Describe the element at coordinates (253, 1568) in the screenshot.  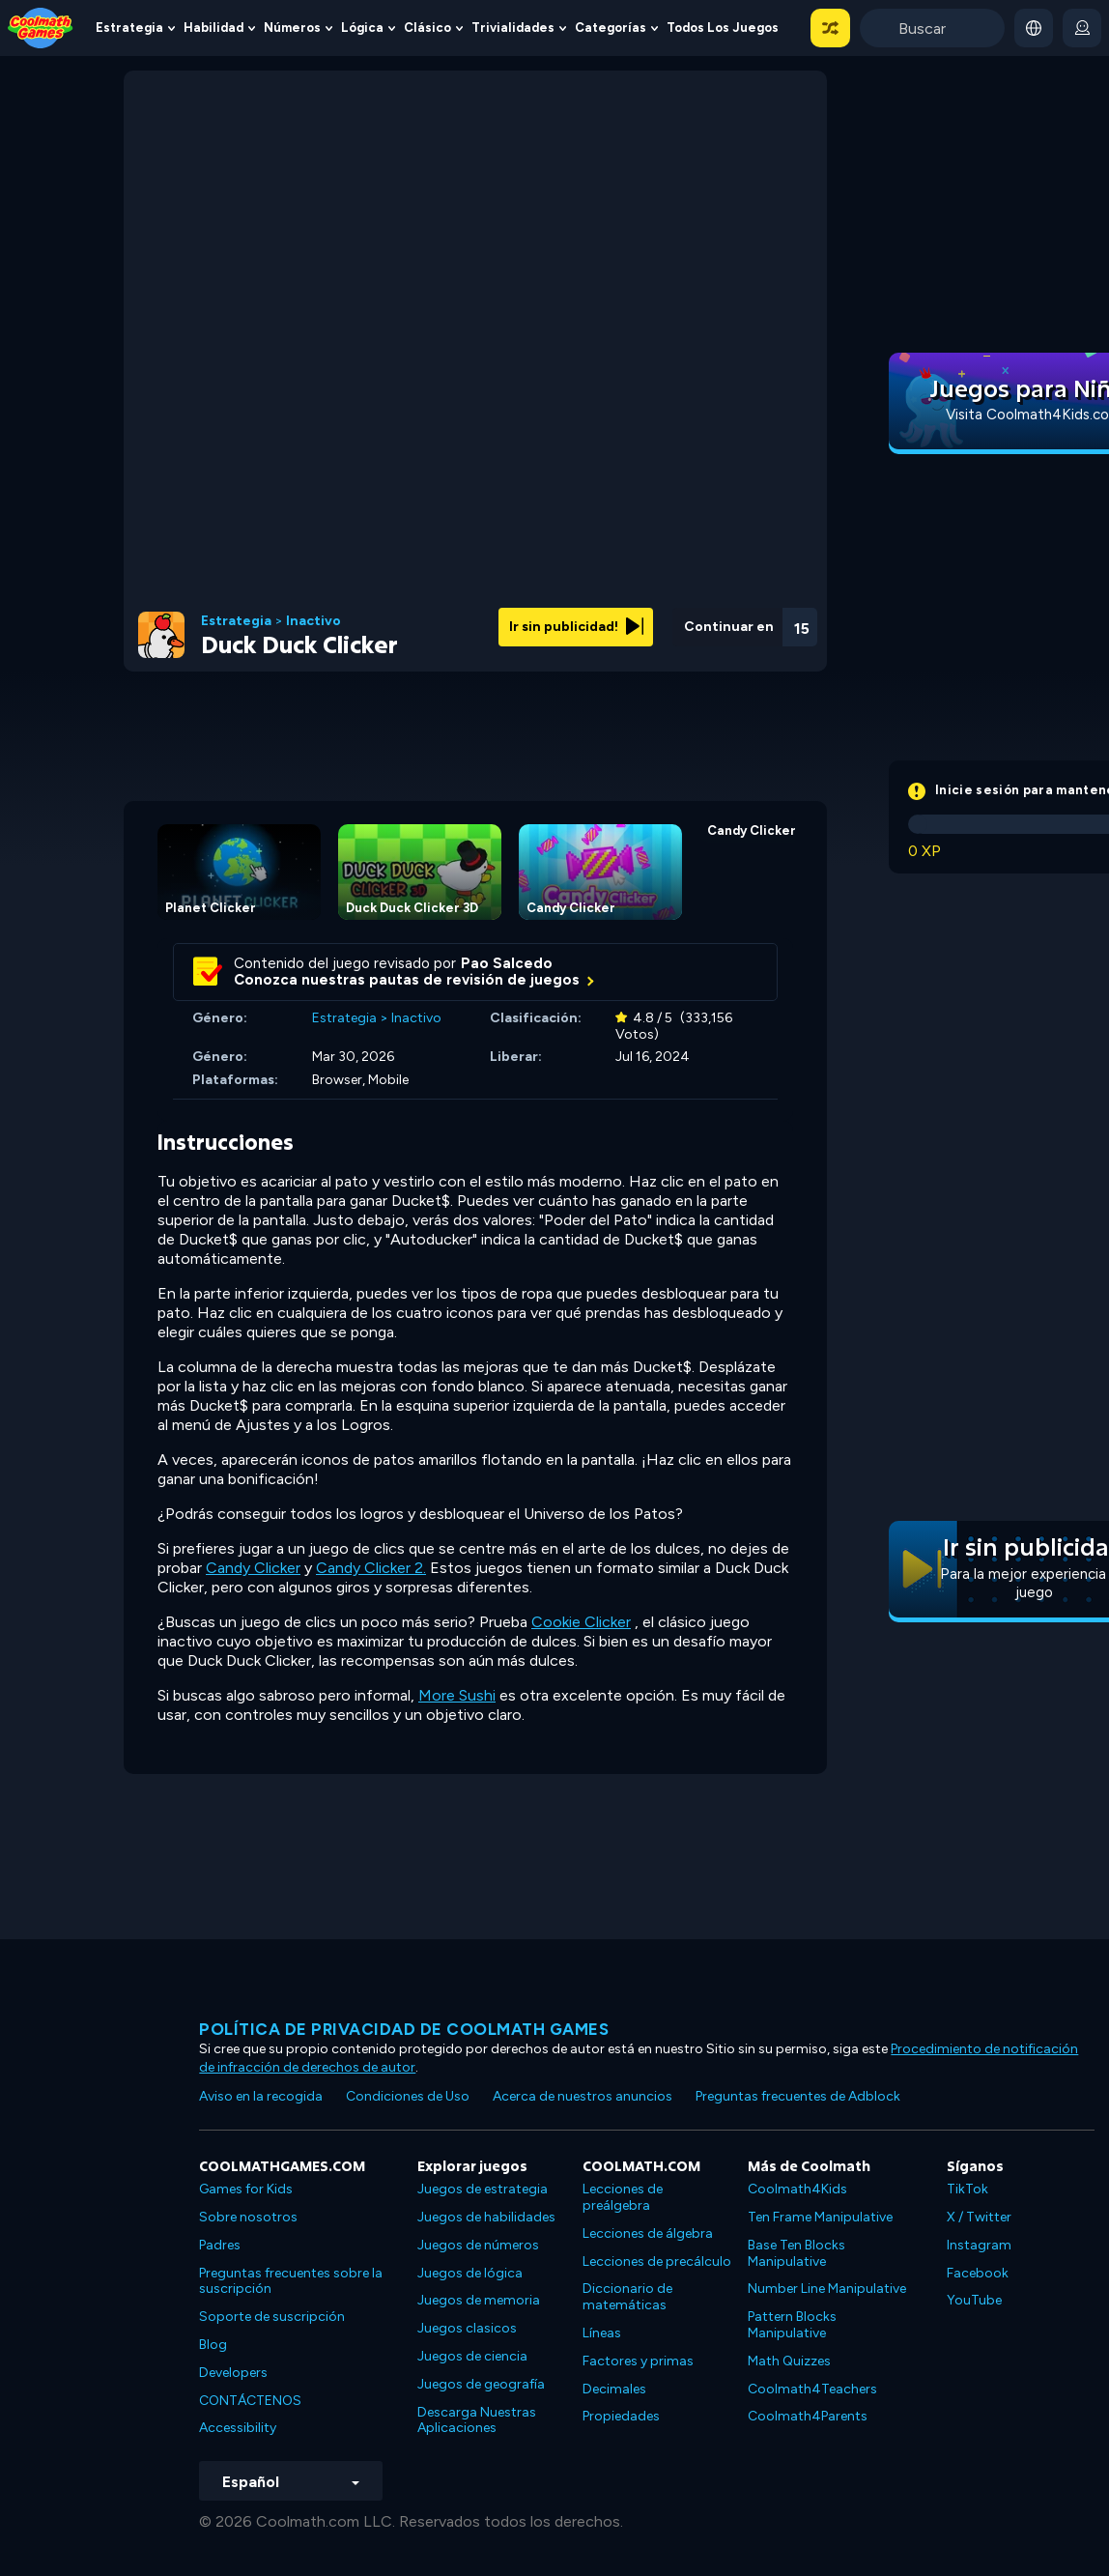
I see `Candy Clicker` at that location.